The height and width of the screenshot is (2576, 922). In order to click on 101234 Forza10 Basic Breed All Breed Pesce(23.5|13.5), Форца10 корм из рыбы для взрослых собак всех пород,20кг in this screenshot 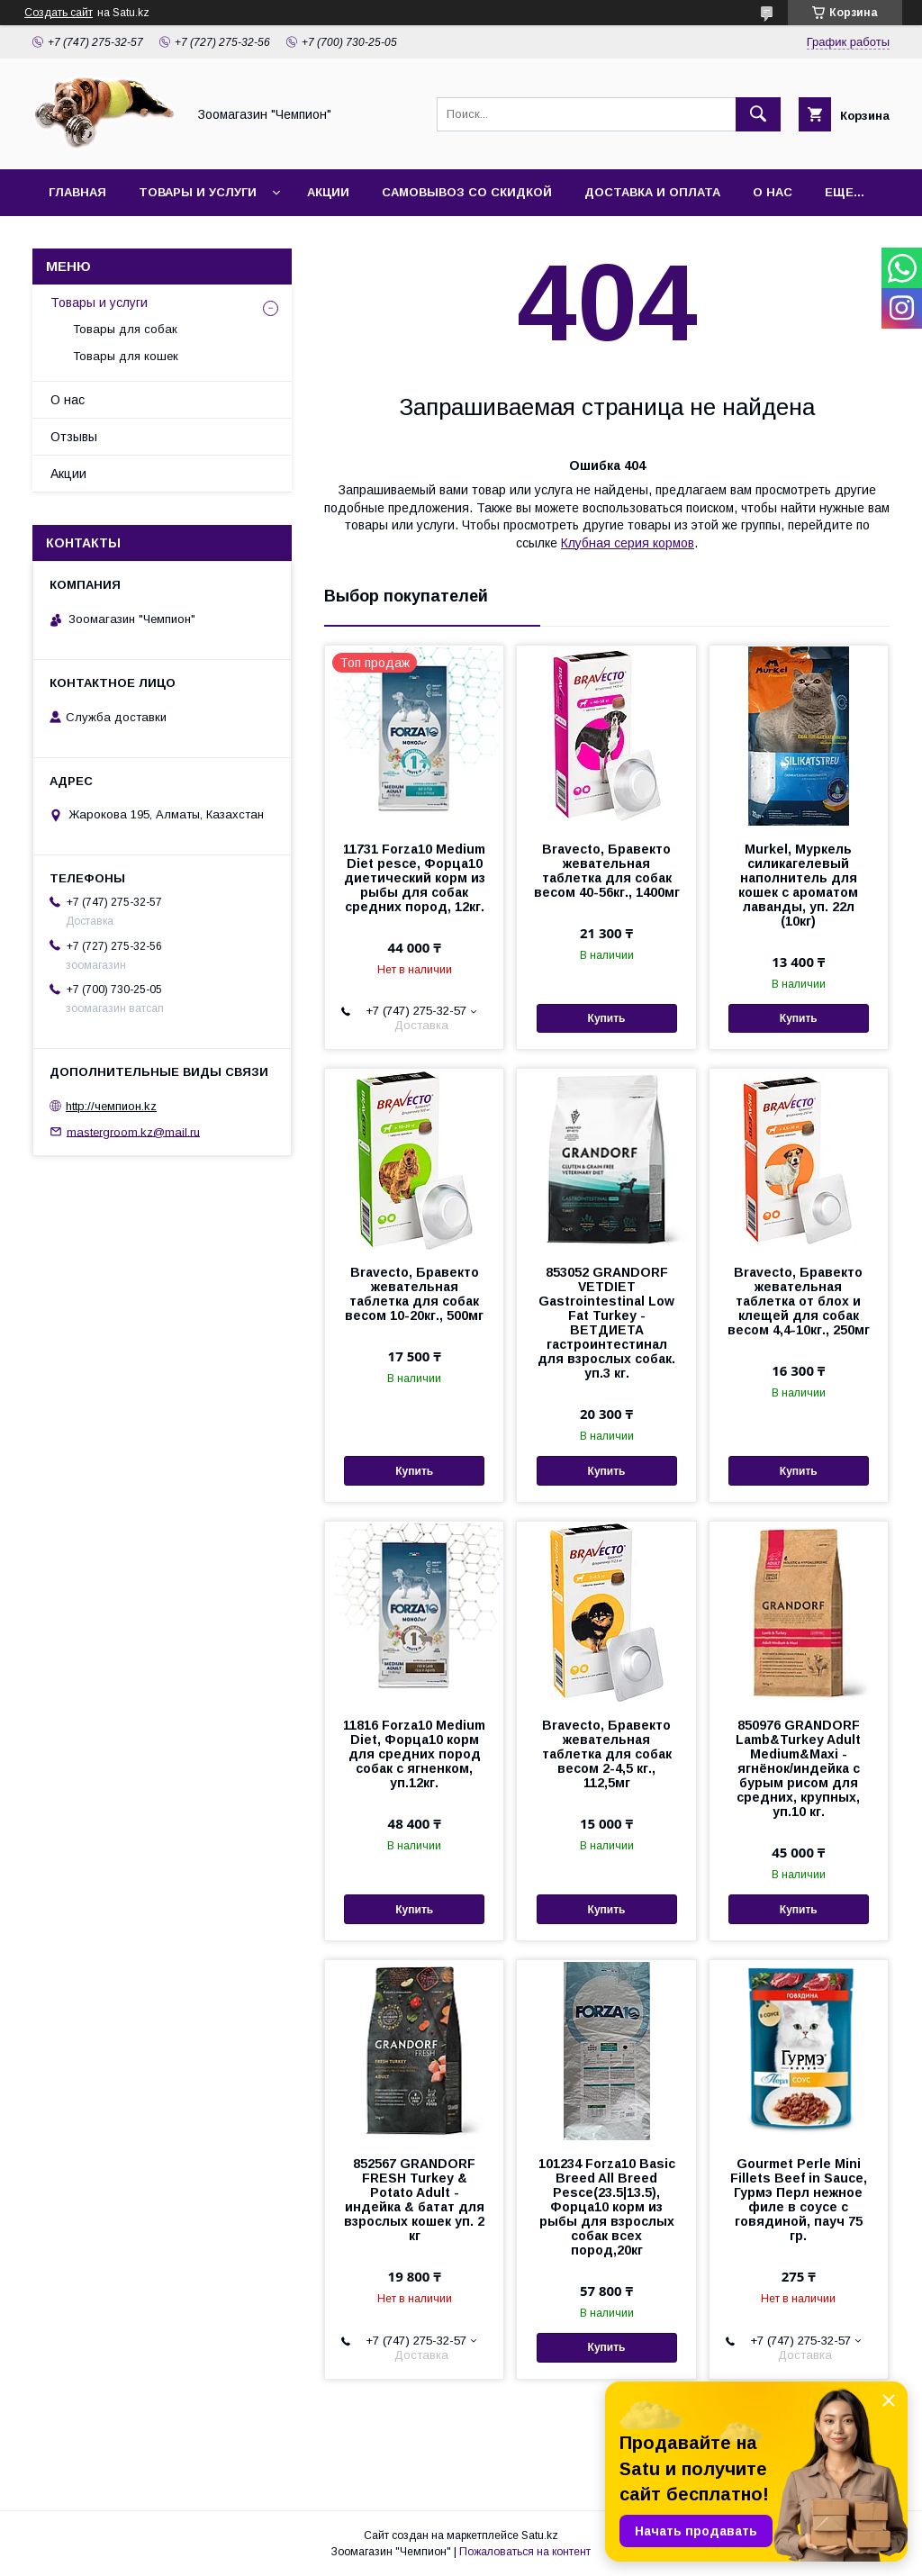, I will do `click(606, 2206)`.